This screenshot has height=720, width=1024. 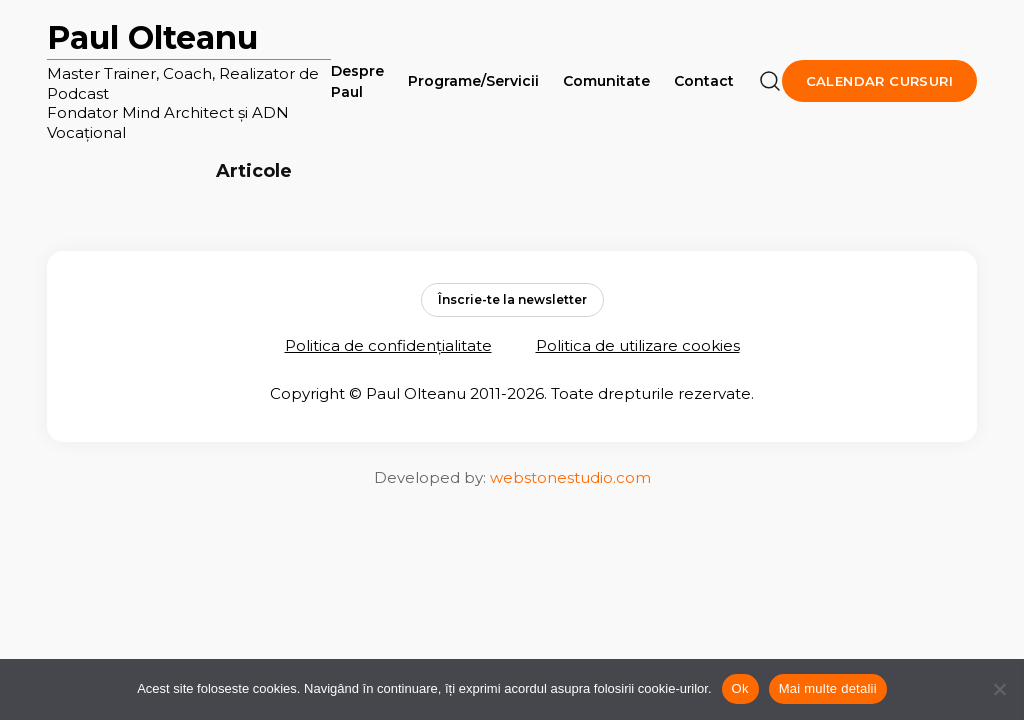 I want to click on Mai multe detalii, so click(x=828, y=688).